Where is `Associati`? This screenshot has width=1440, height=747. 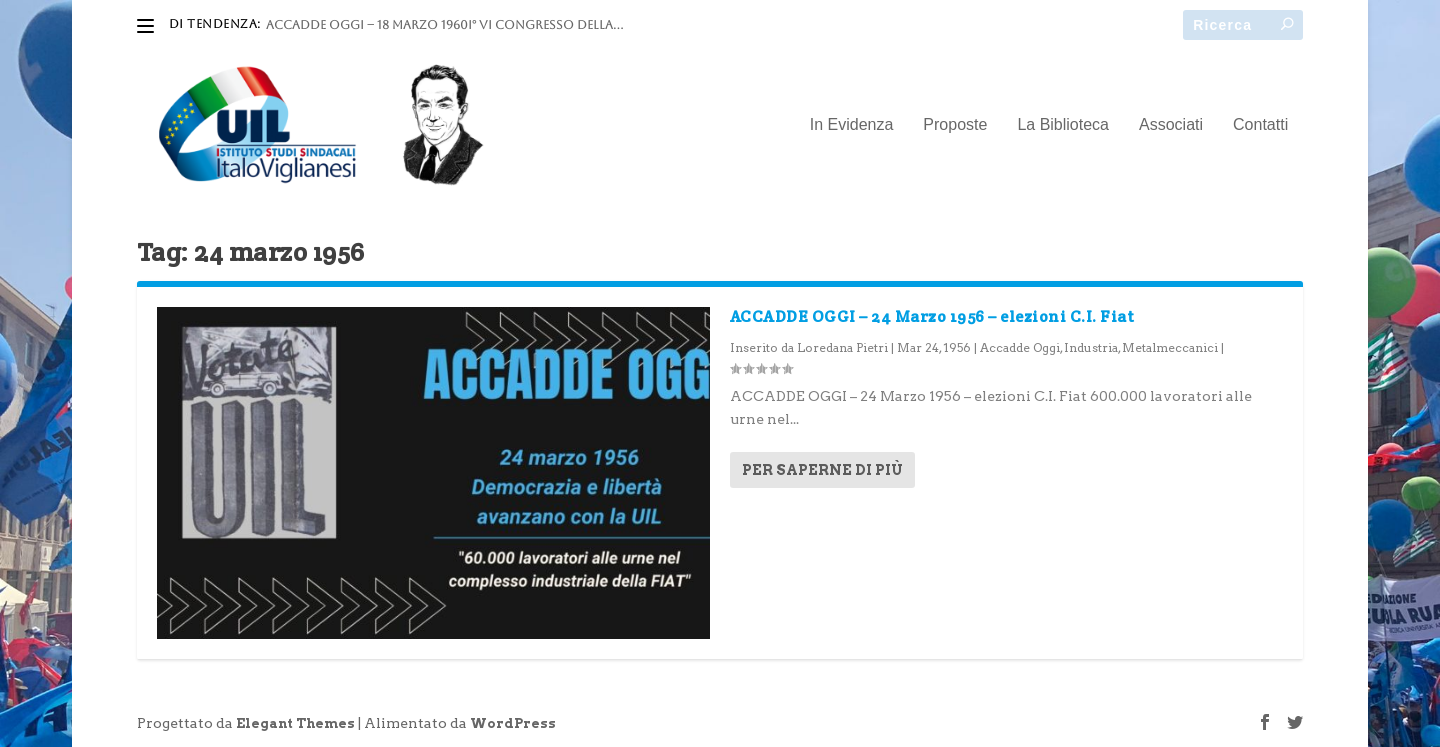 Associati is located at coordinates (1171, 125).